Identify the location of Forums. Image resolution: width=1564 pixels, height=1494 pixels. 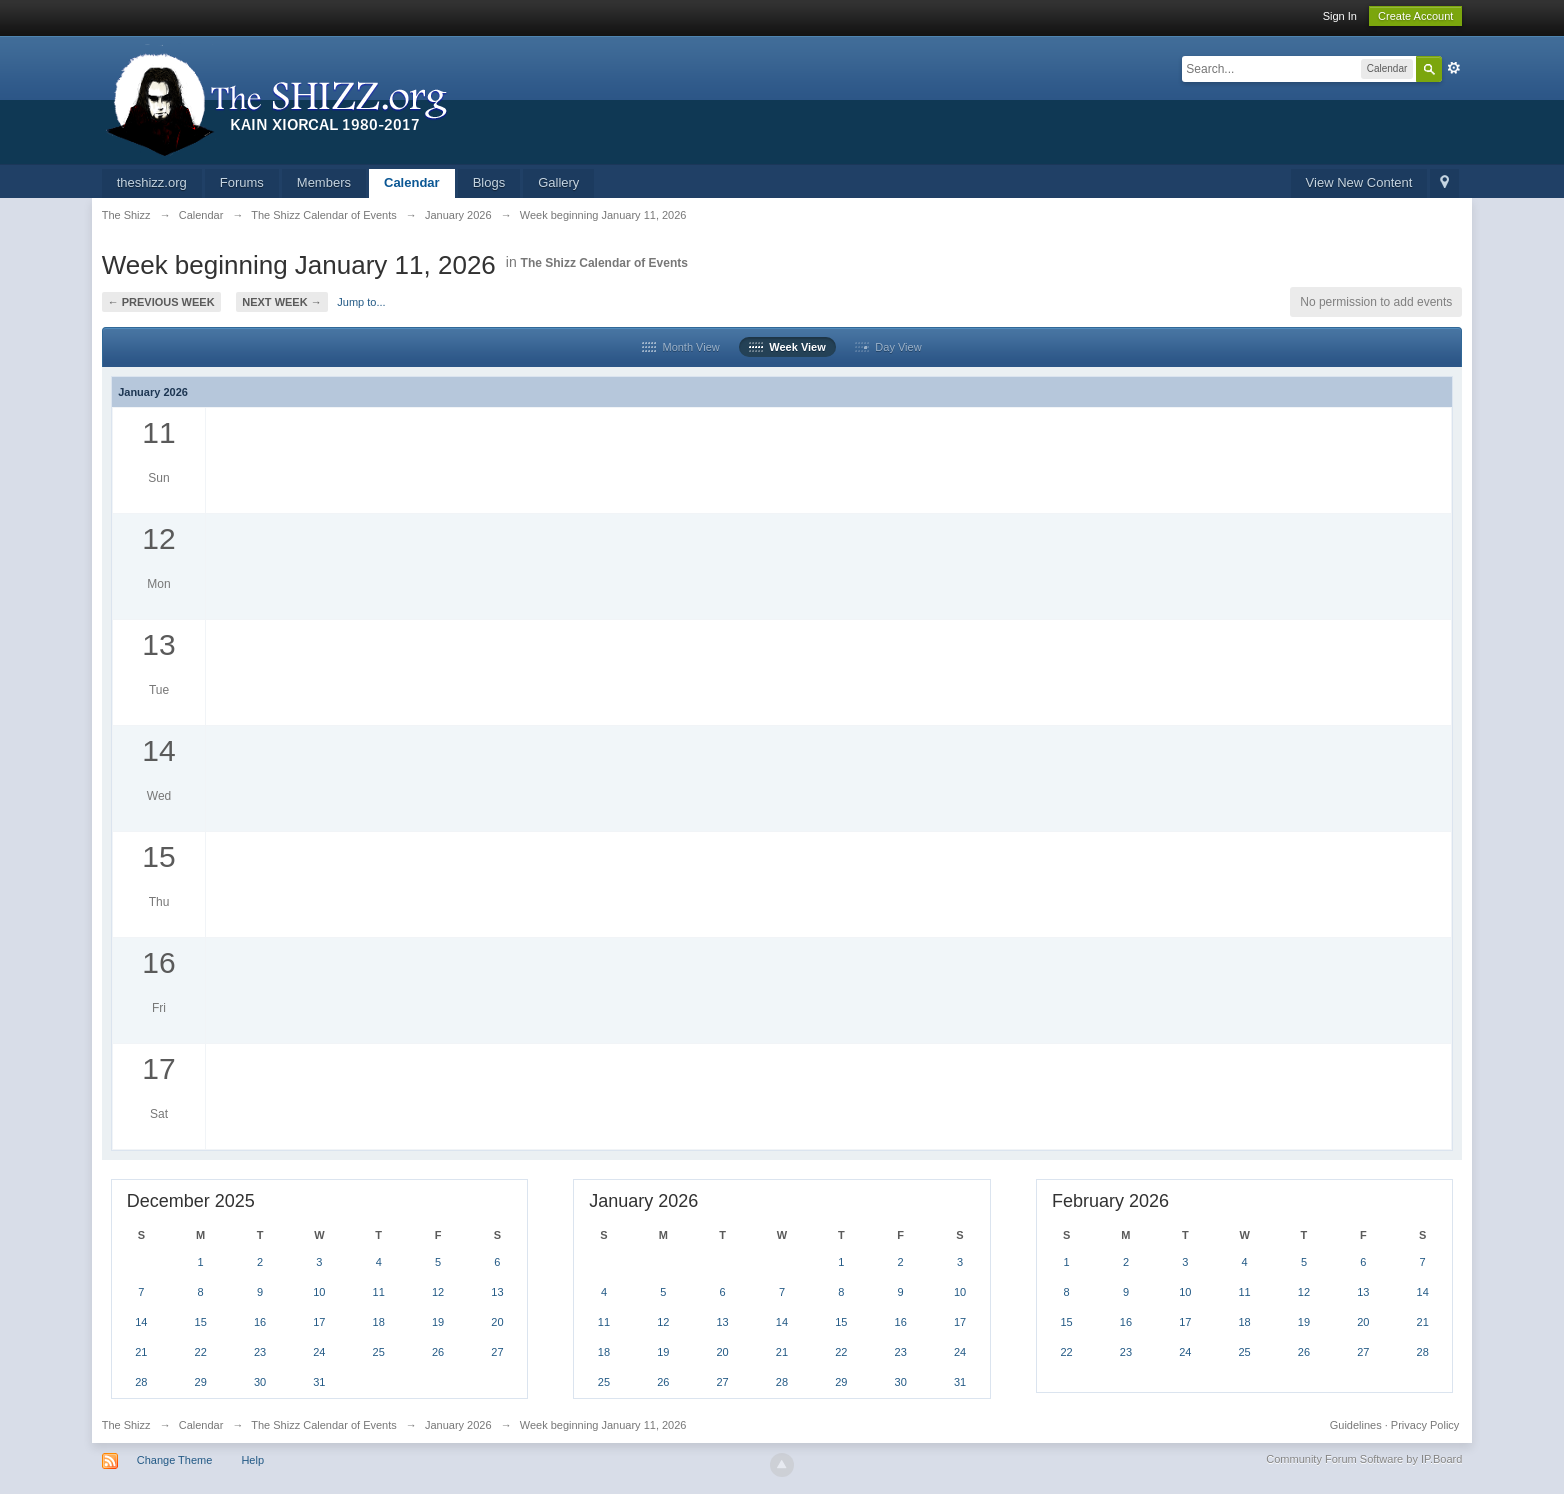
(242, 182).